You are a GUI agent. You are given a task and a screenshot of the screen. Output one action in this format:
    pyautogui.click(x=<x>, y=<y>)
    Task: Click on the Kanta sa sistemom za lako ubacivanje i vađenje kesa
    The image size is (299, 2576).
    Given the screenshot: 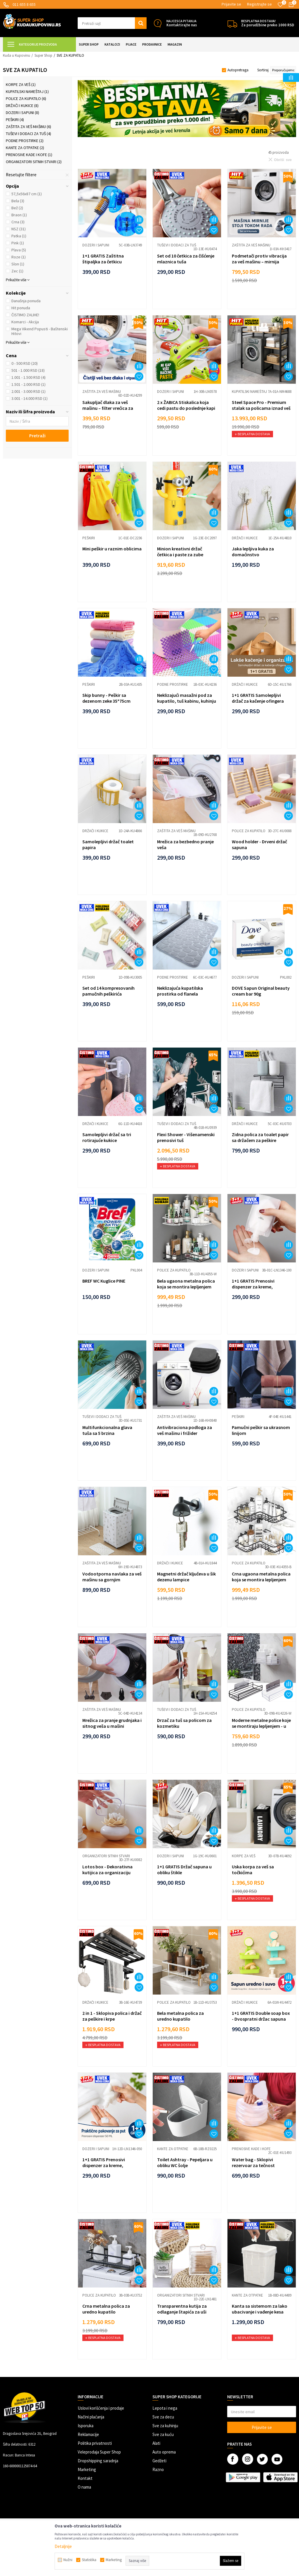 What is the action you would take?
    pyautogui.click(x=259, y=2309)
    